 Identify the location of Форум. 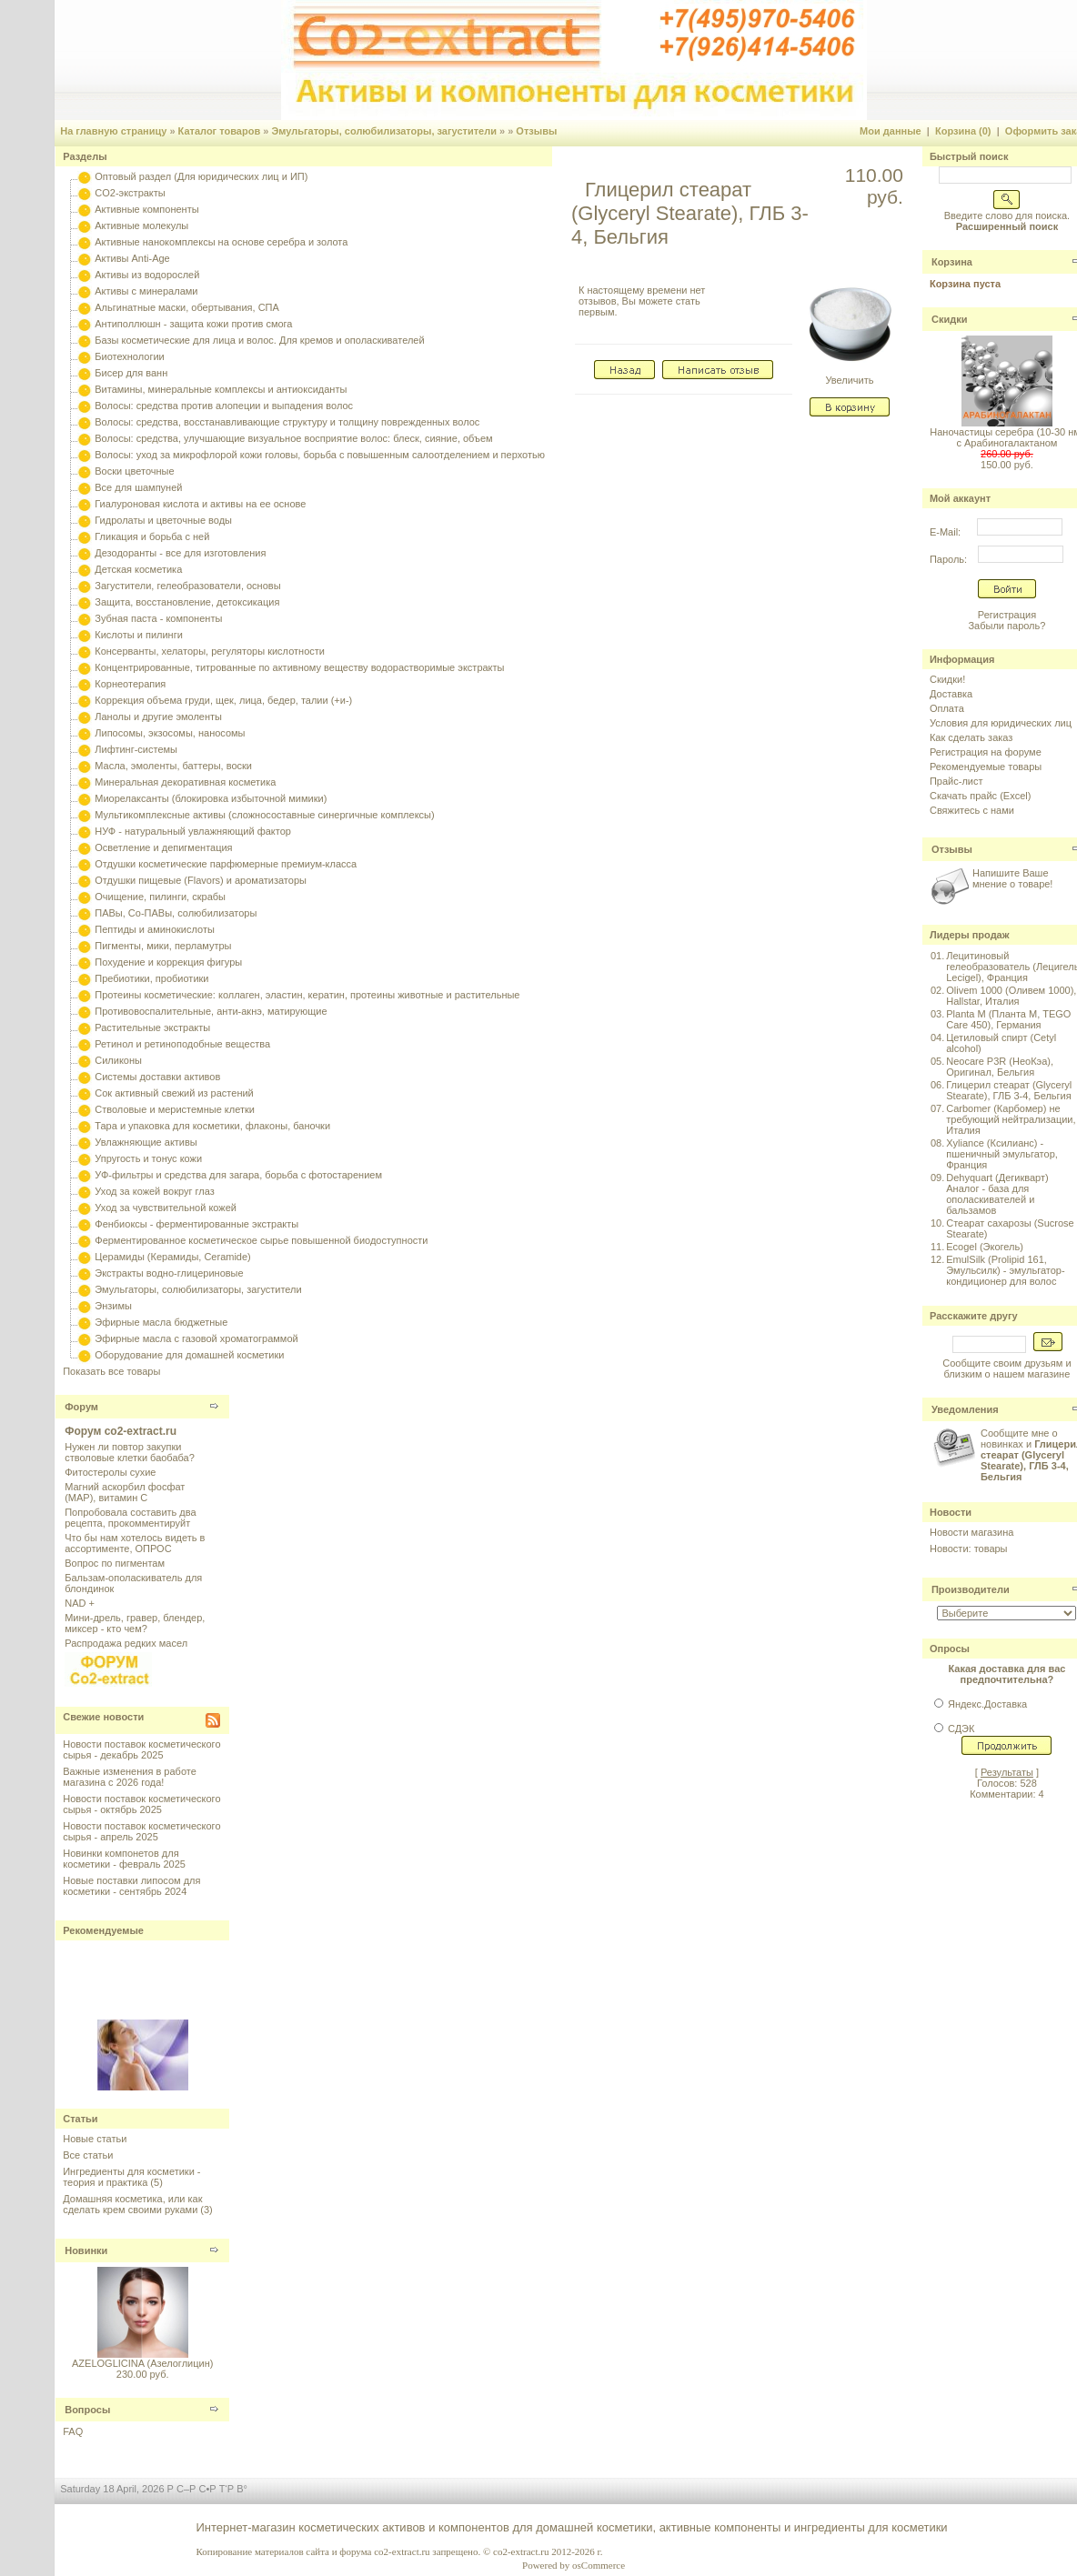
(81, 1406).